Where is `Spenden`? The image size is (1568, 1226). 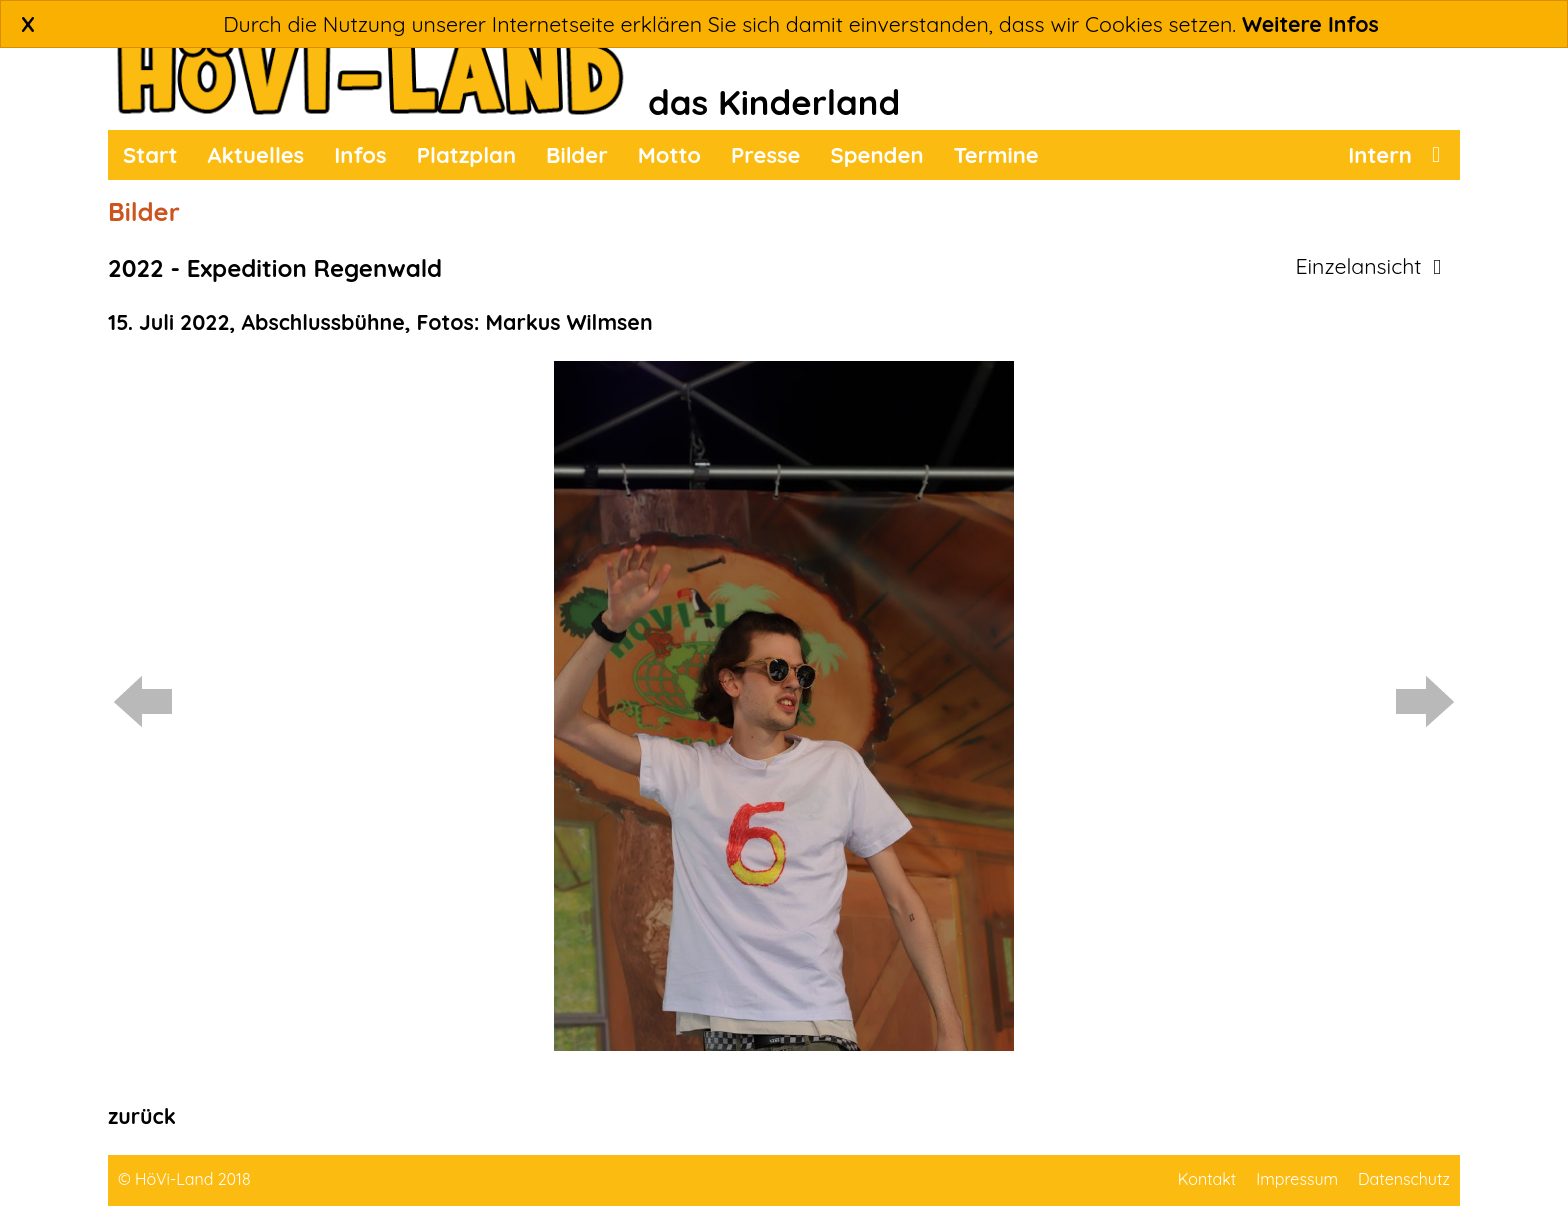
Spenden is located at coordinates (877, 155).